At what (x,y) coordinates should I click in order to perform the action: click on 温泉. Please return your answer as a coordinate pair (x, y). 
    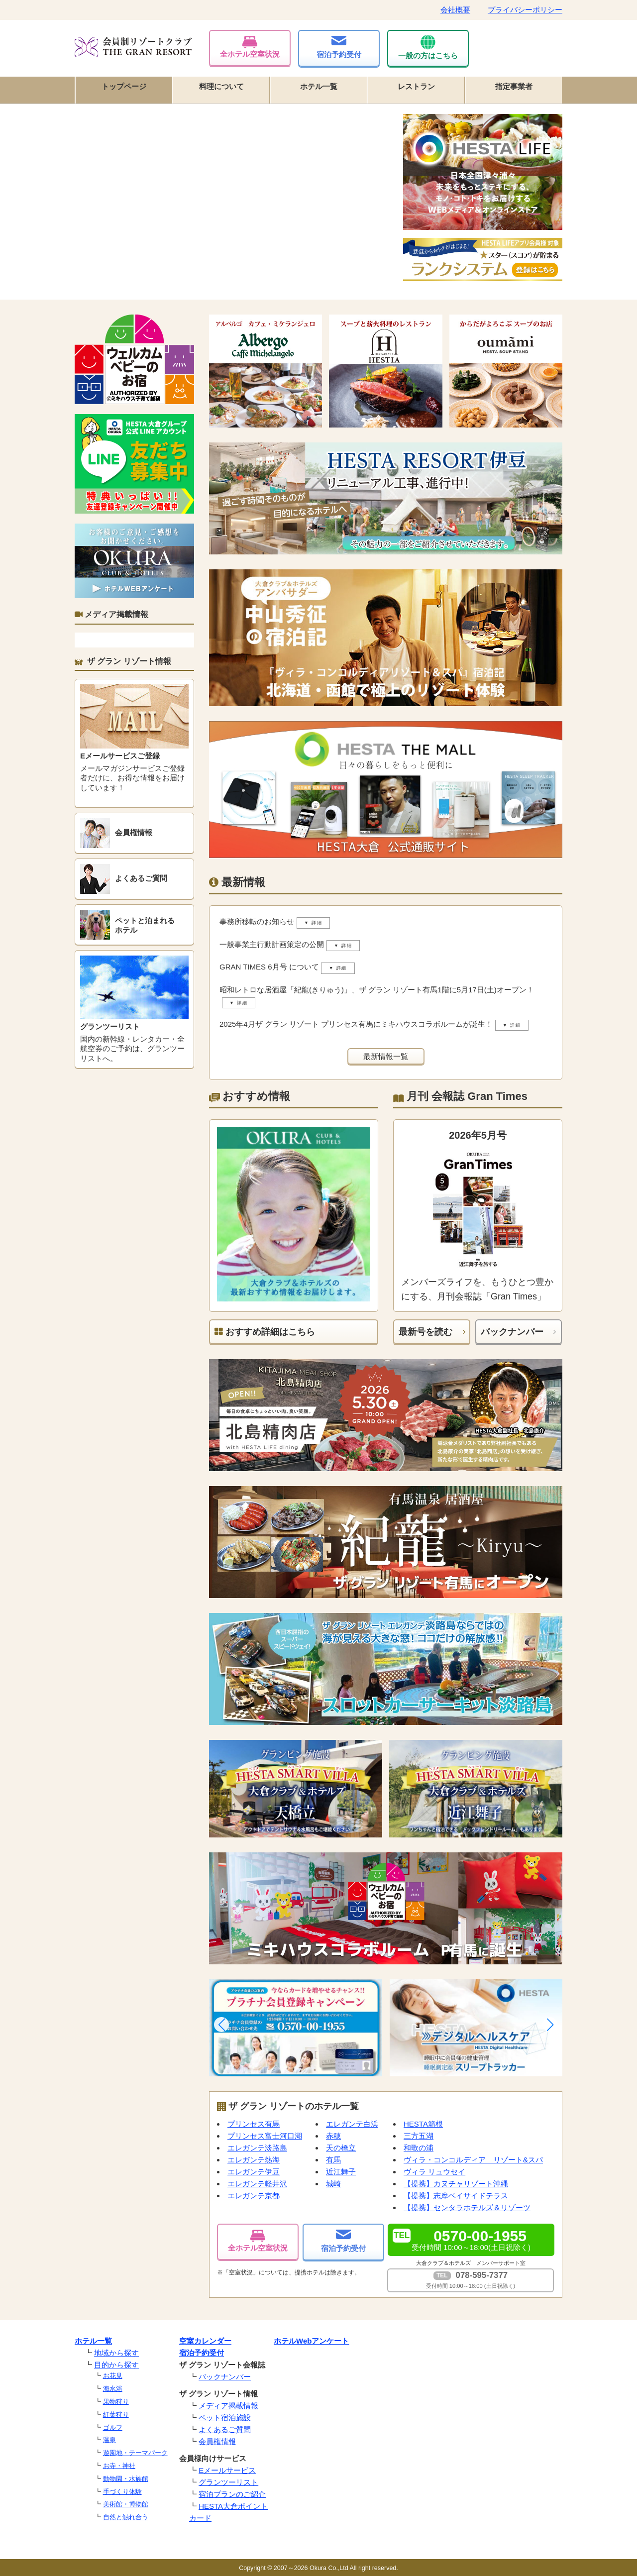
    Looking at the image, I should click on (109, 2440).